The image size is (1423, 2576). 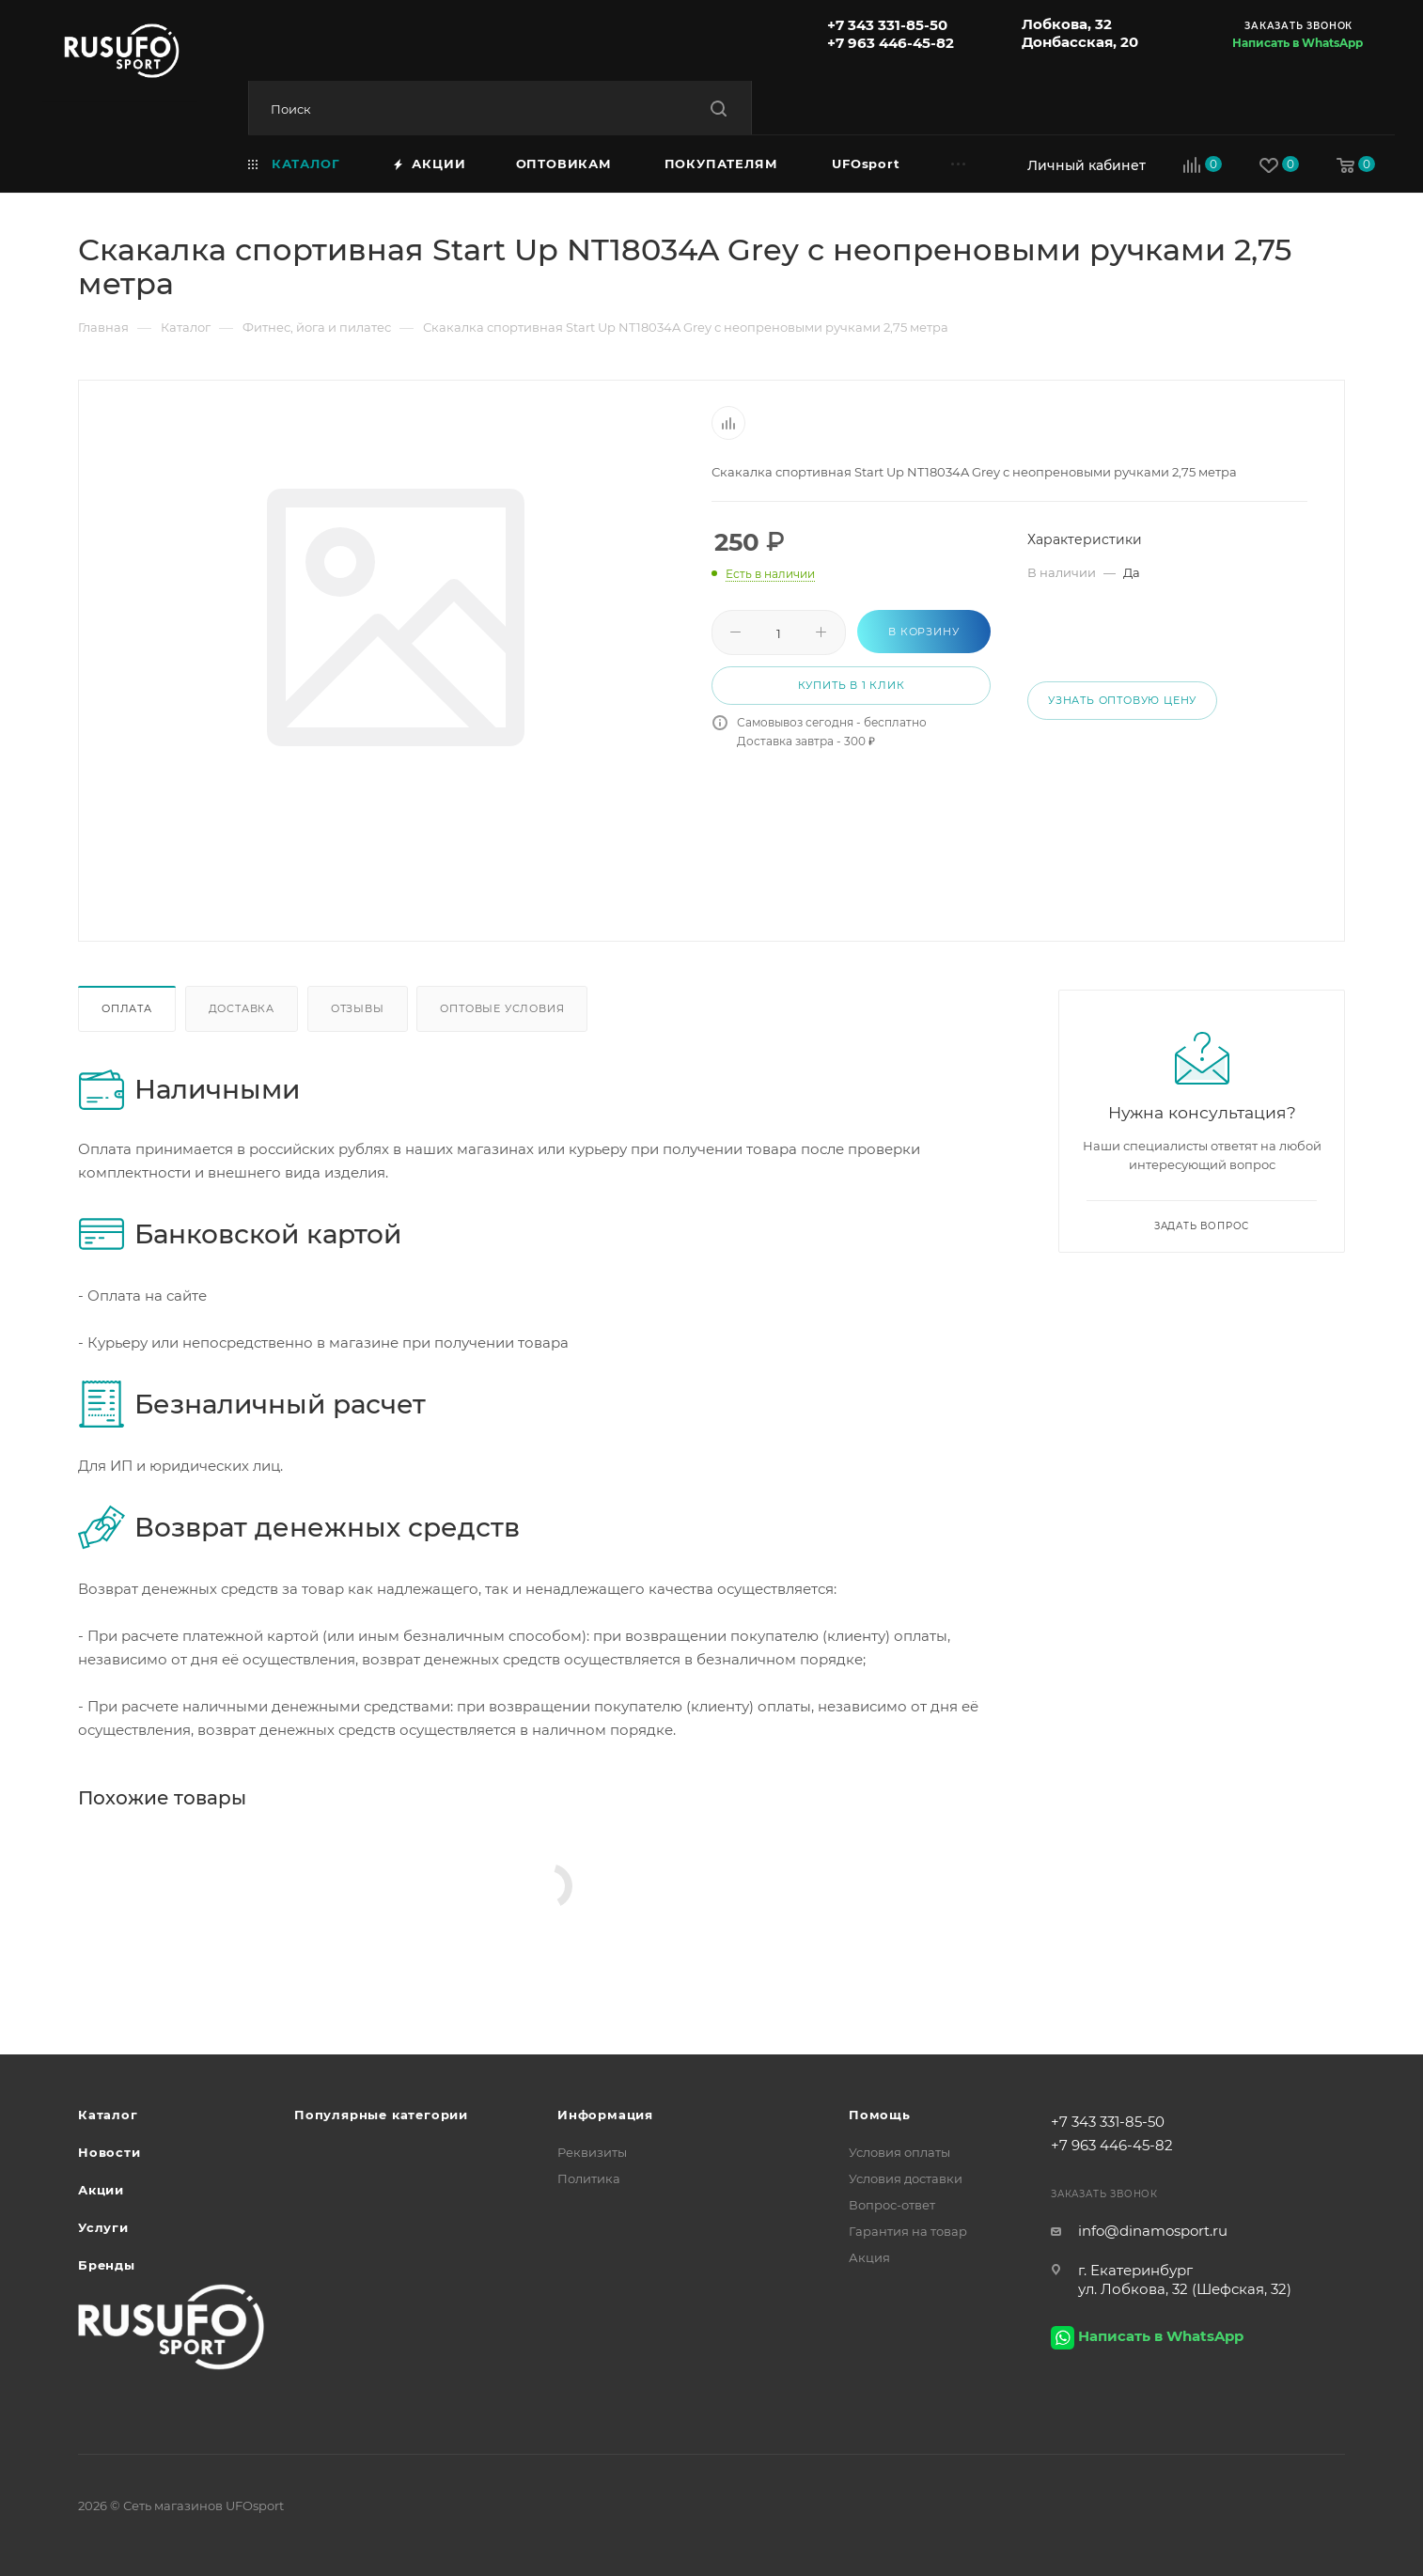 I want to click on Оптовые условия, so click(x=502, y=1008).